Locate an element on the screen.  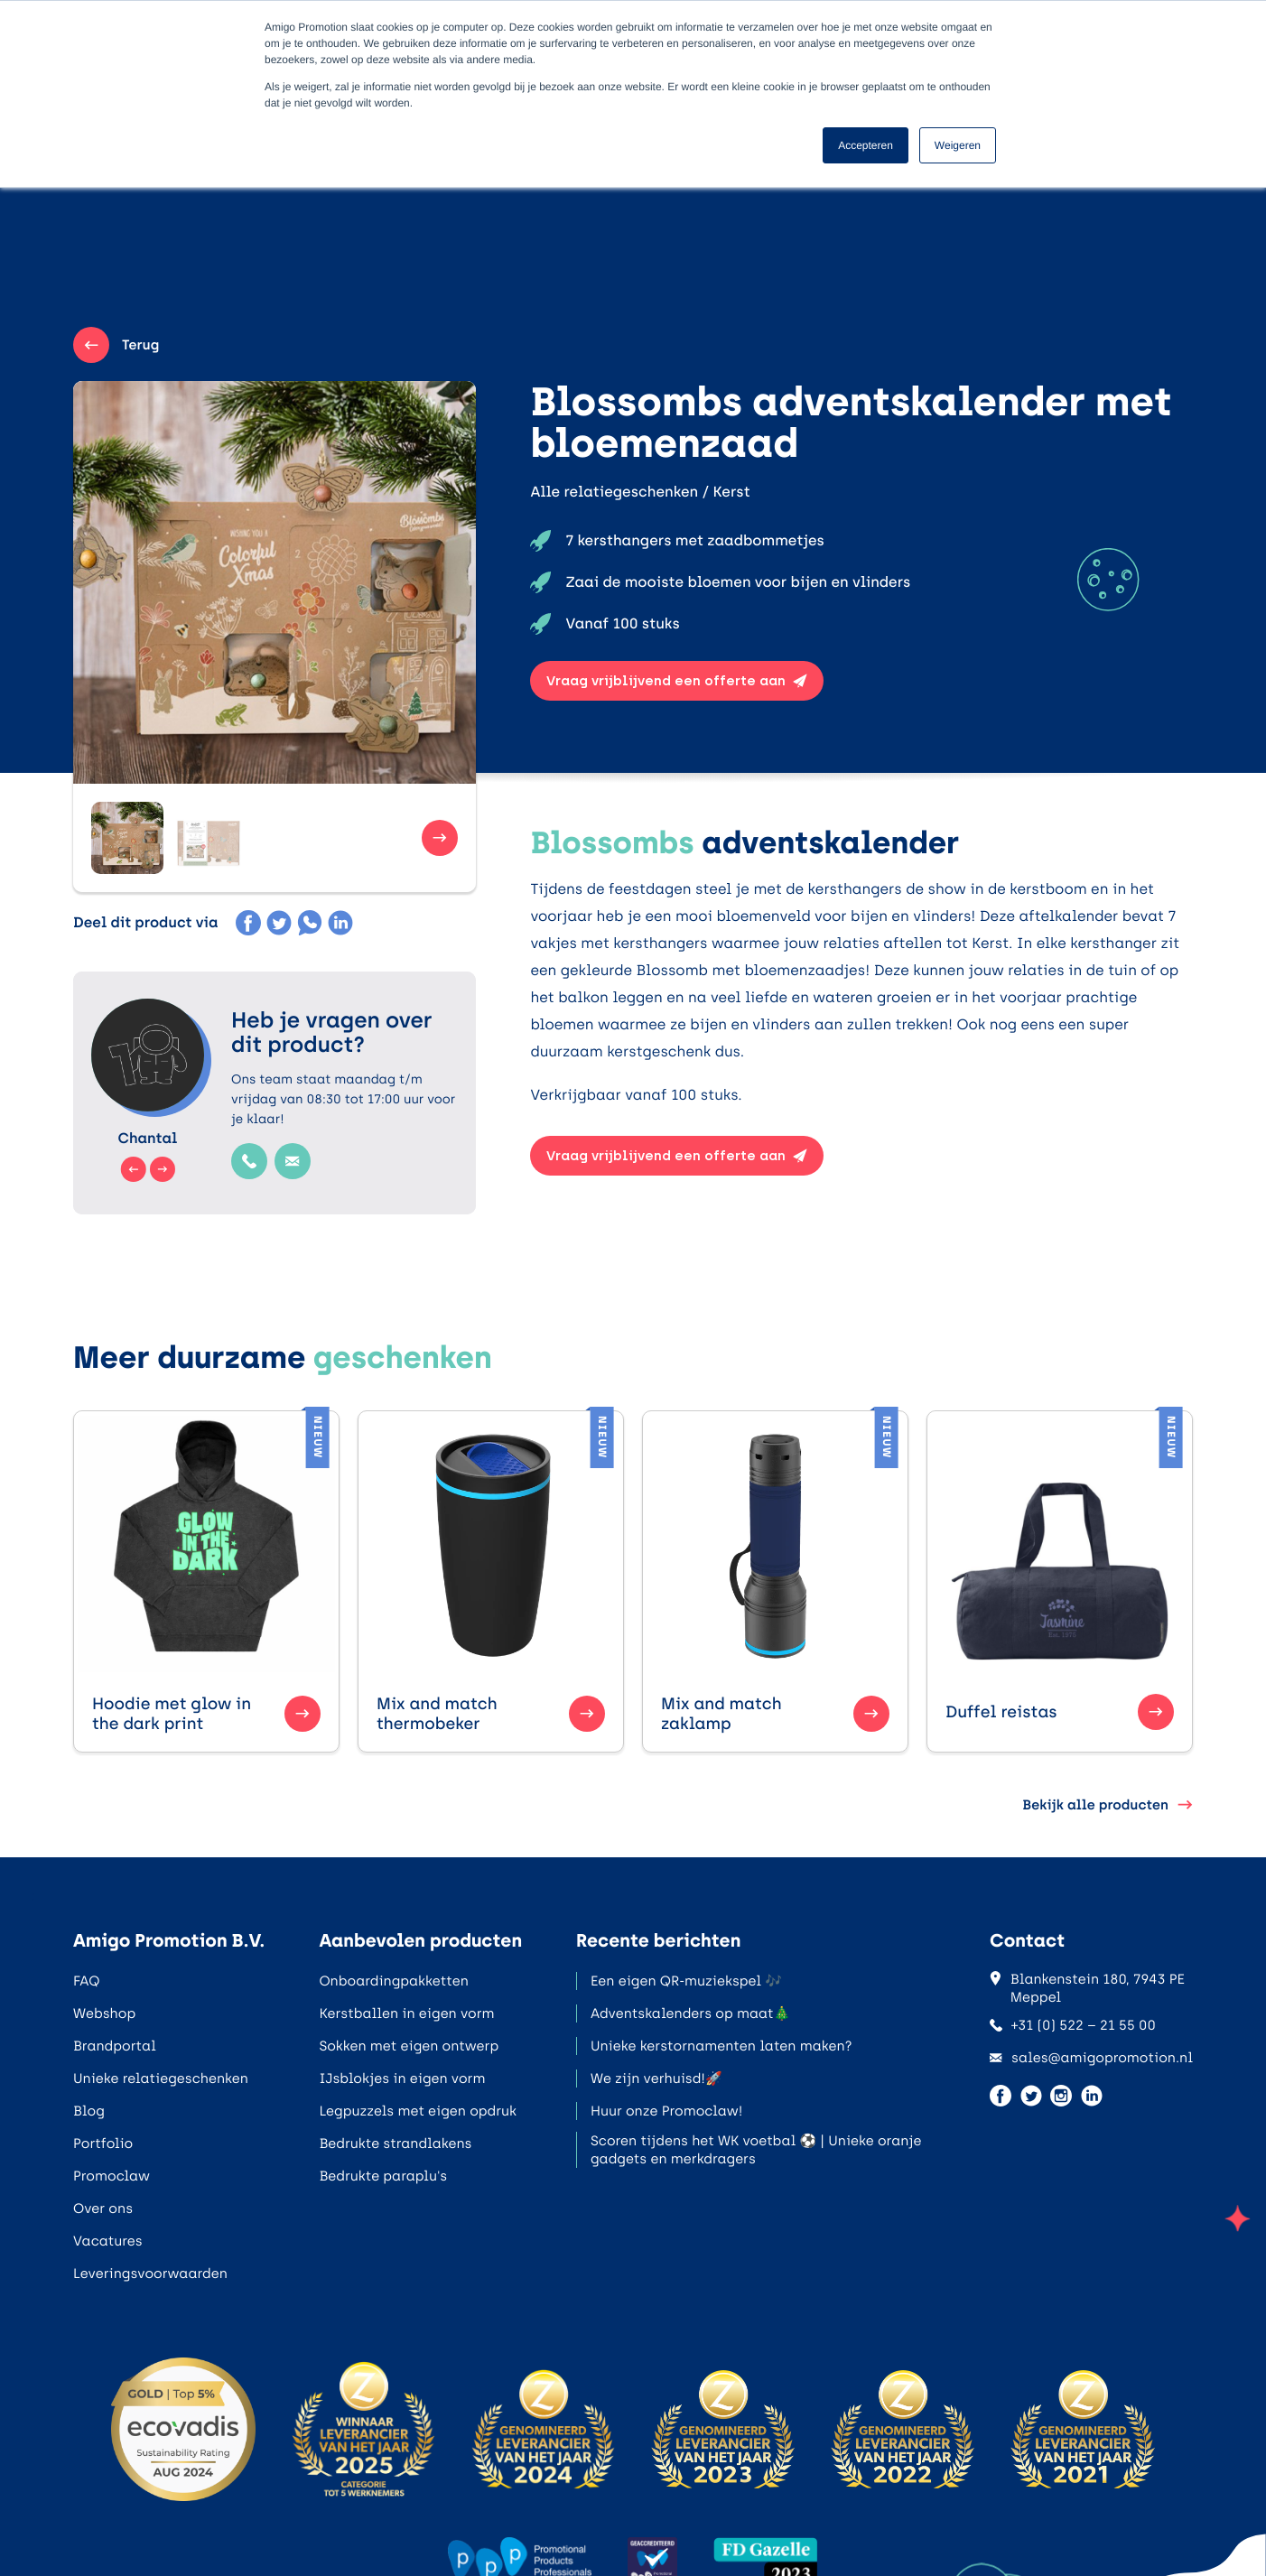
Sokken met eigen ontwerp is located at coordinates (408, 2046).